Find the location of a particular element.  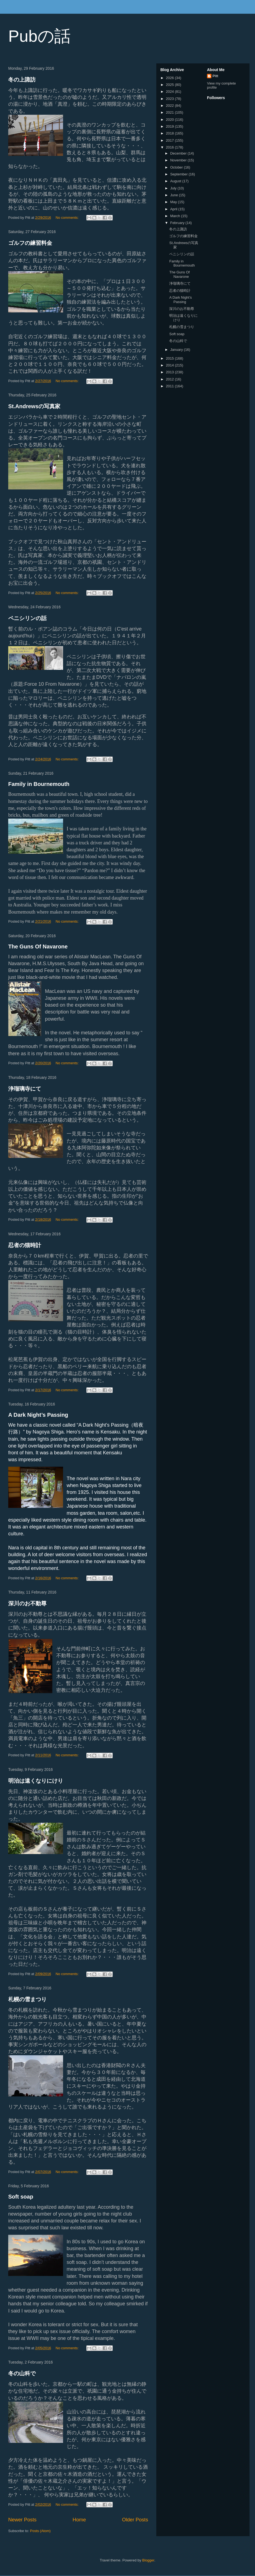

A Dark Night’s Passing is located at coordinates (38, 1415).